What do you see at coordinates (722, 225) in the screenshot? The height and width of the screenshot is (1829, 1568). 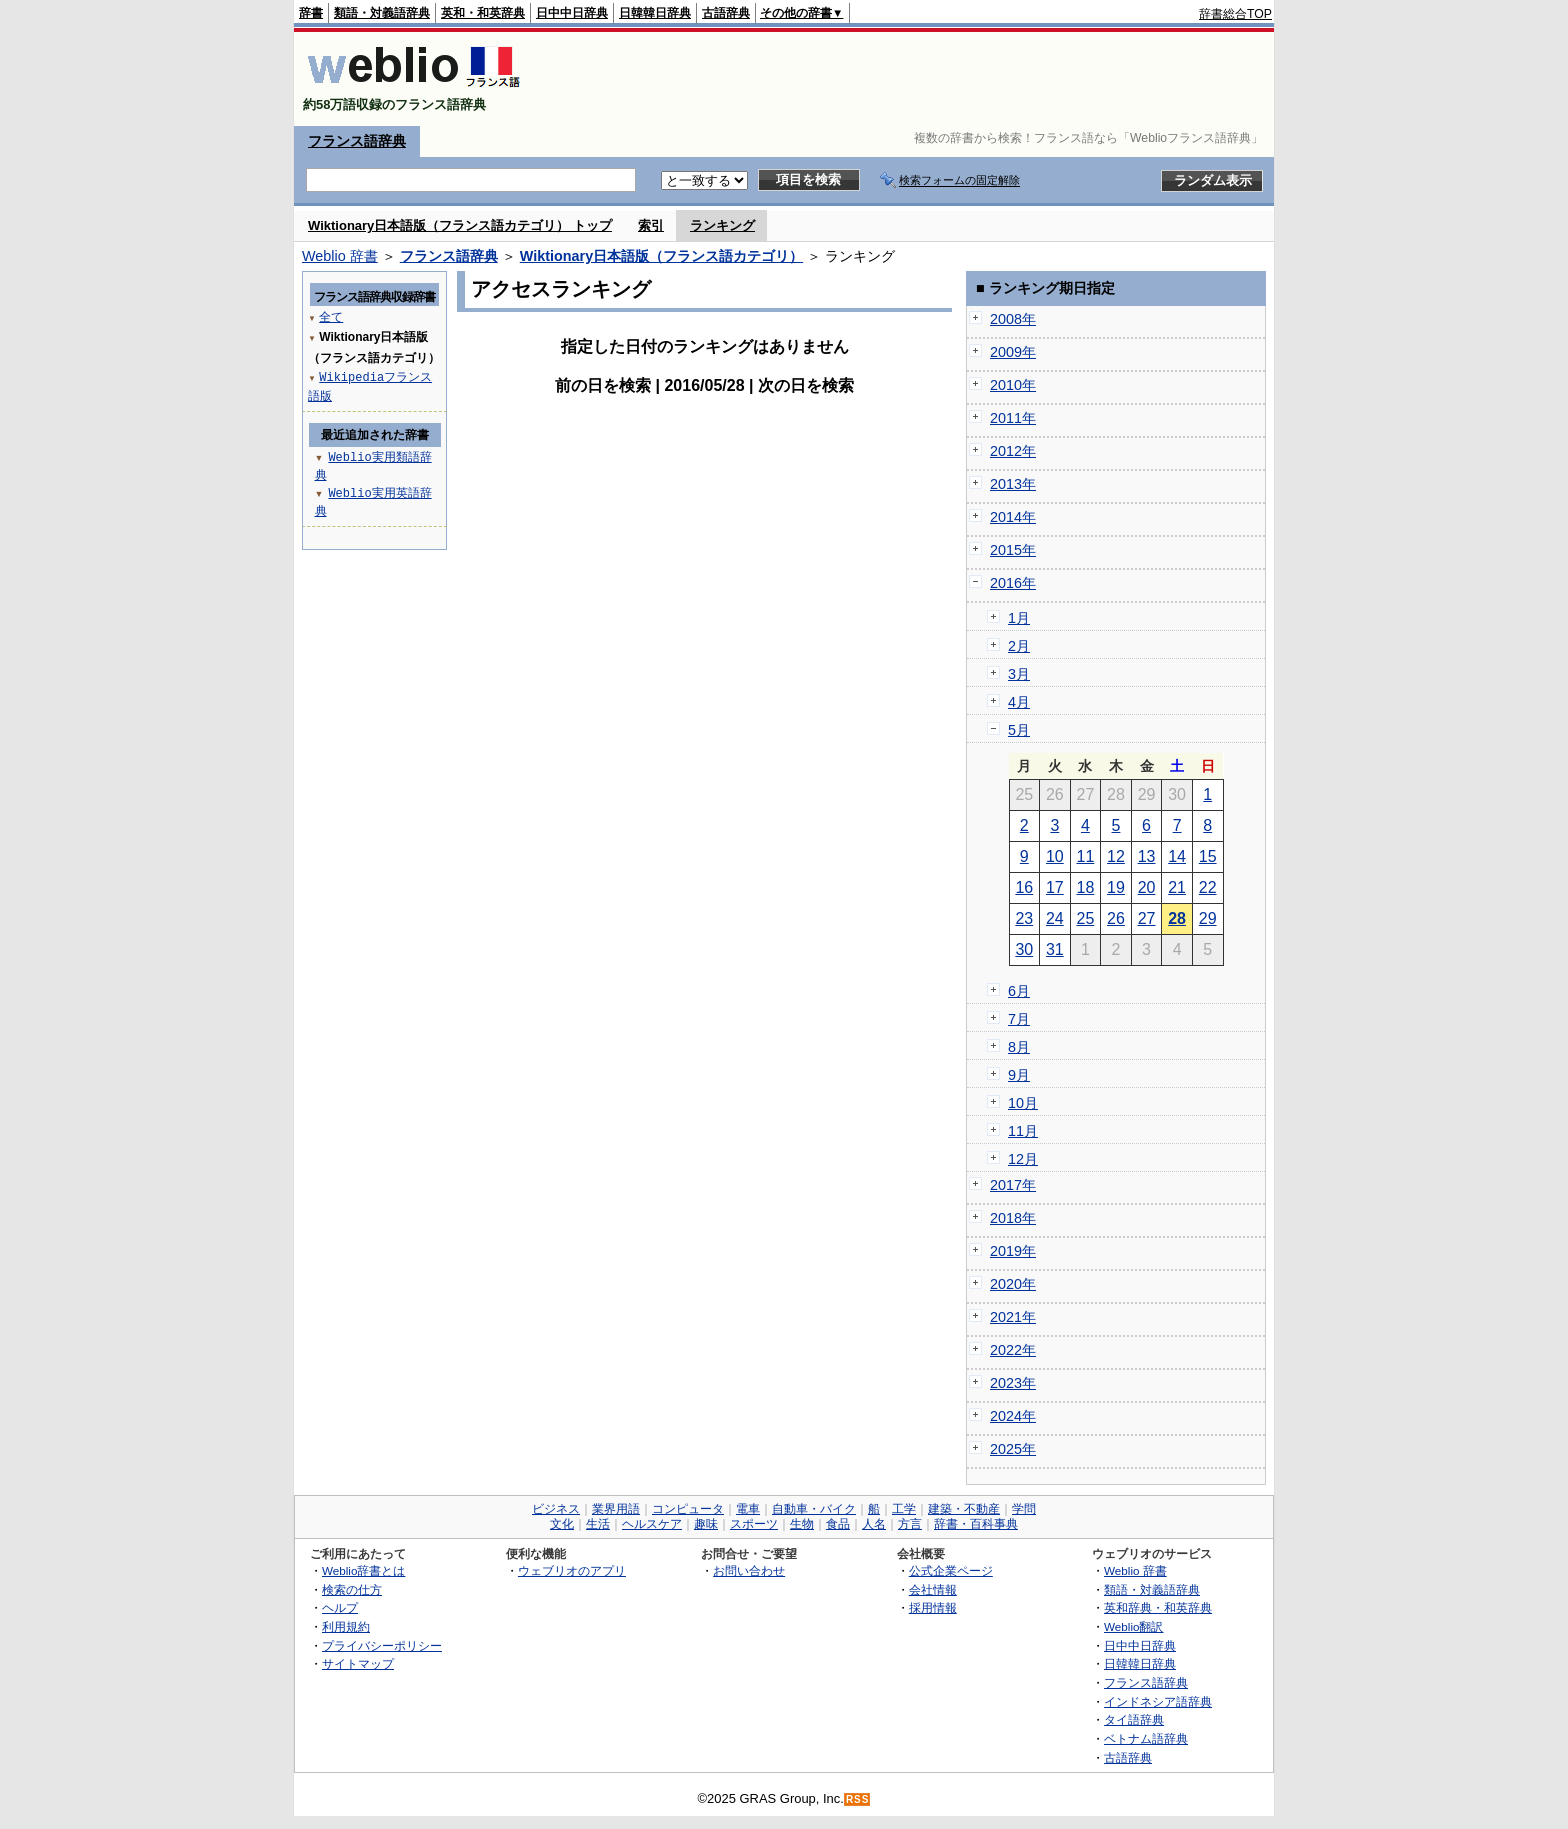 I see `ランキング` at bounding box center [722, 225].